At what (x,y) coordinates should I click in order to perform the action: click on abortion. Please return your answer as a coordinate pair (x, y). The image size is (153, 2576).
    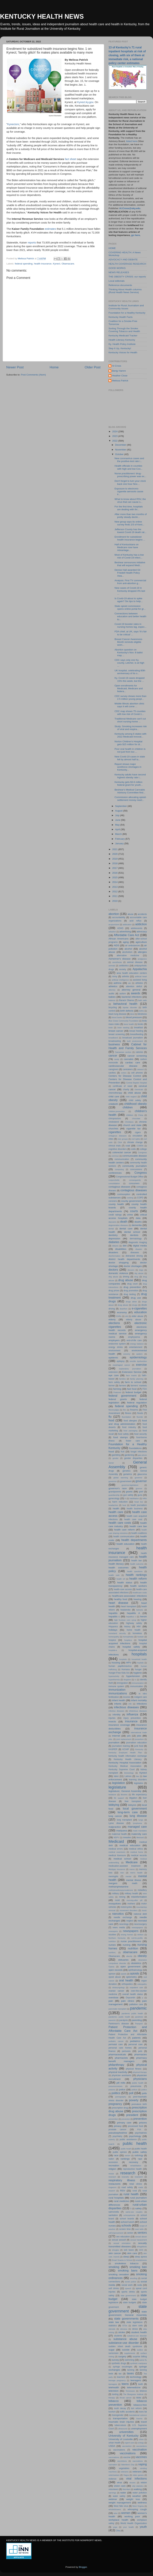
    Looking at the image, I should click on (114, 913).